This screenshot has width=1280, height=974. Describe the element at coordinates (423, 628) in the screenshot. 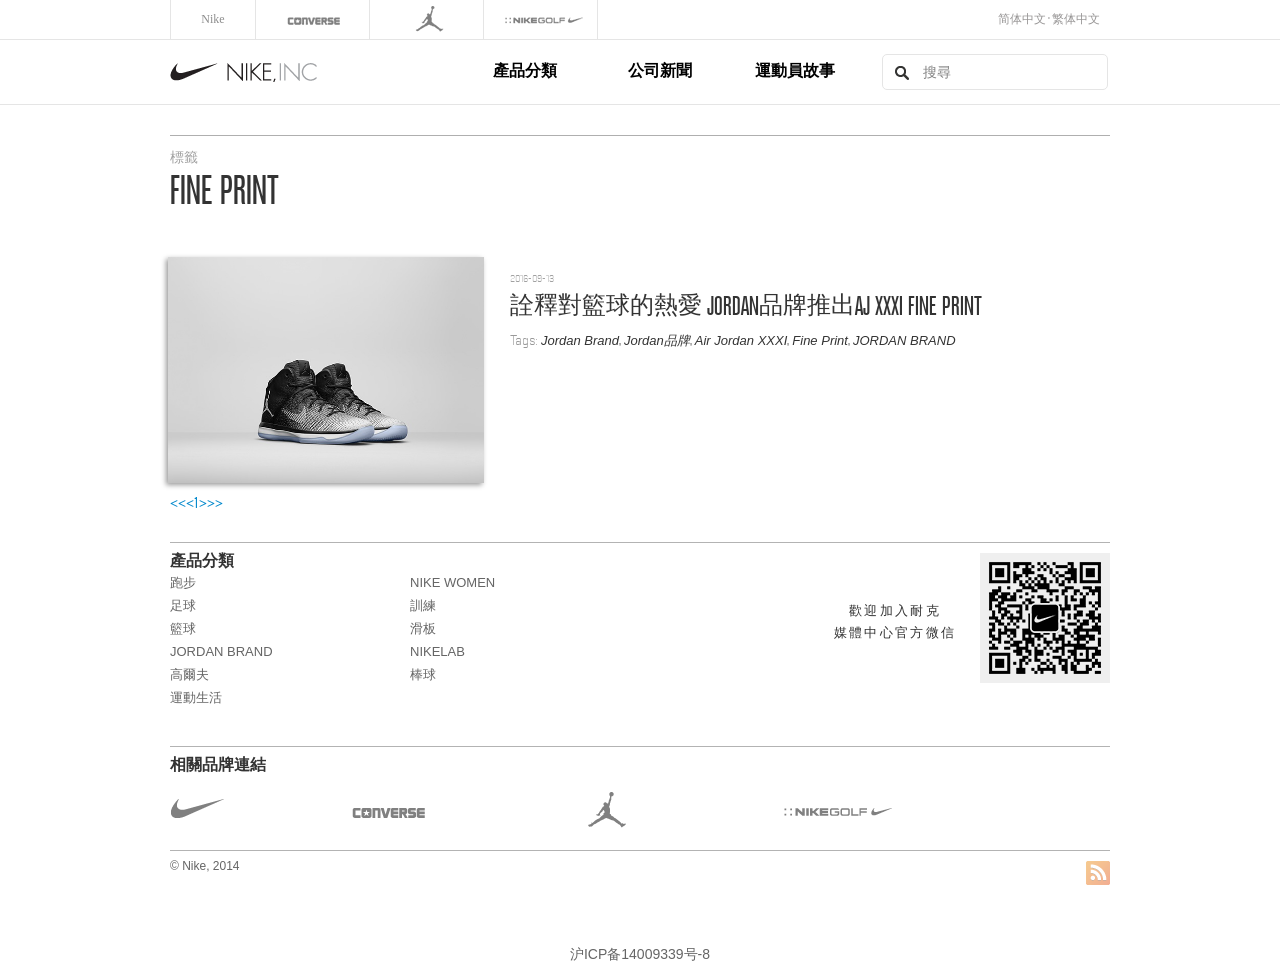

I see `滑板` at that location.